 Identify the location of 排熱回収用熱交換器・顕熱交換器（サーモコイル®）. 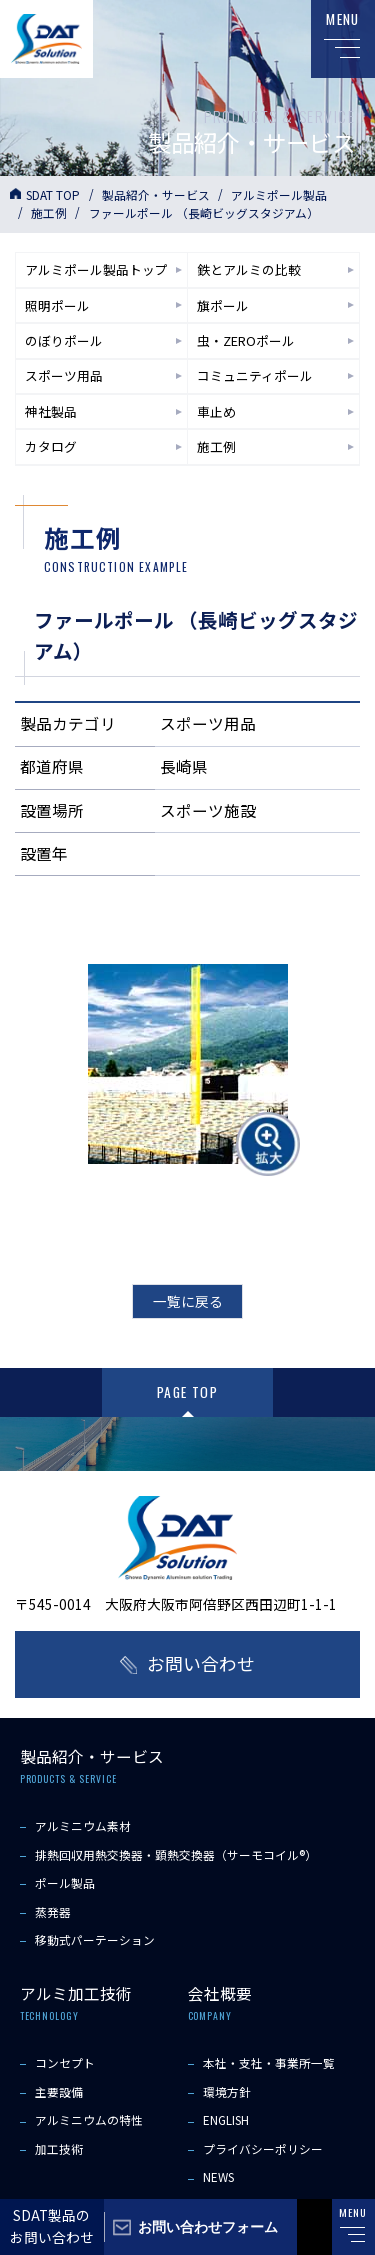
(176, 1854).